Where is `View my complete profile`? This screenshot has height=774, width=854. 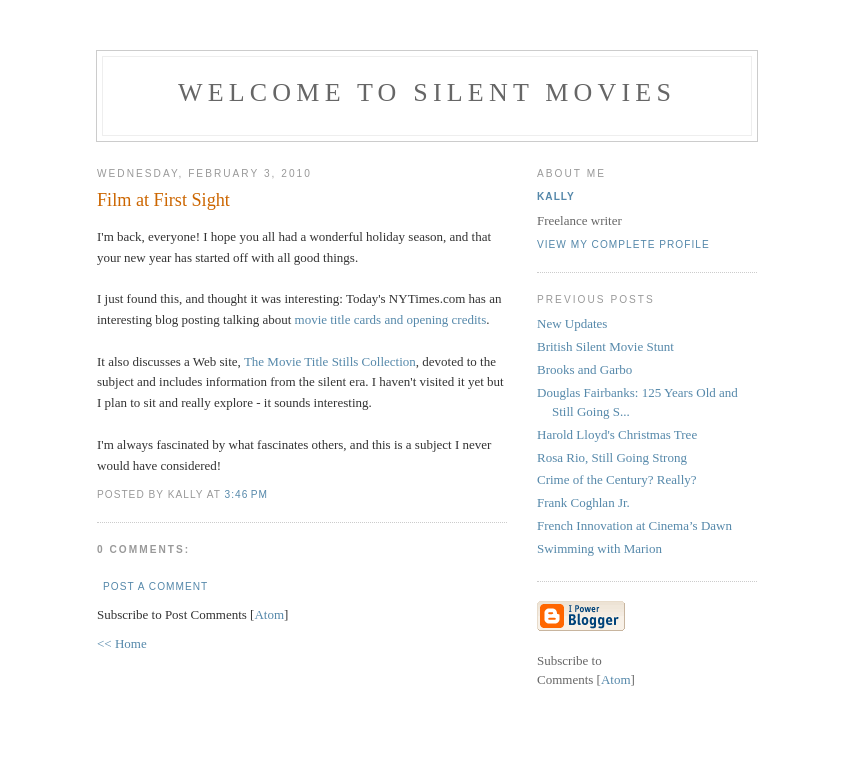 View my complete profile is located at coordinates (623, 244).